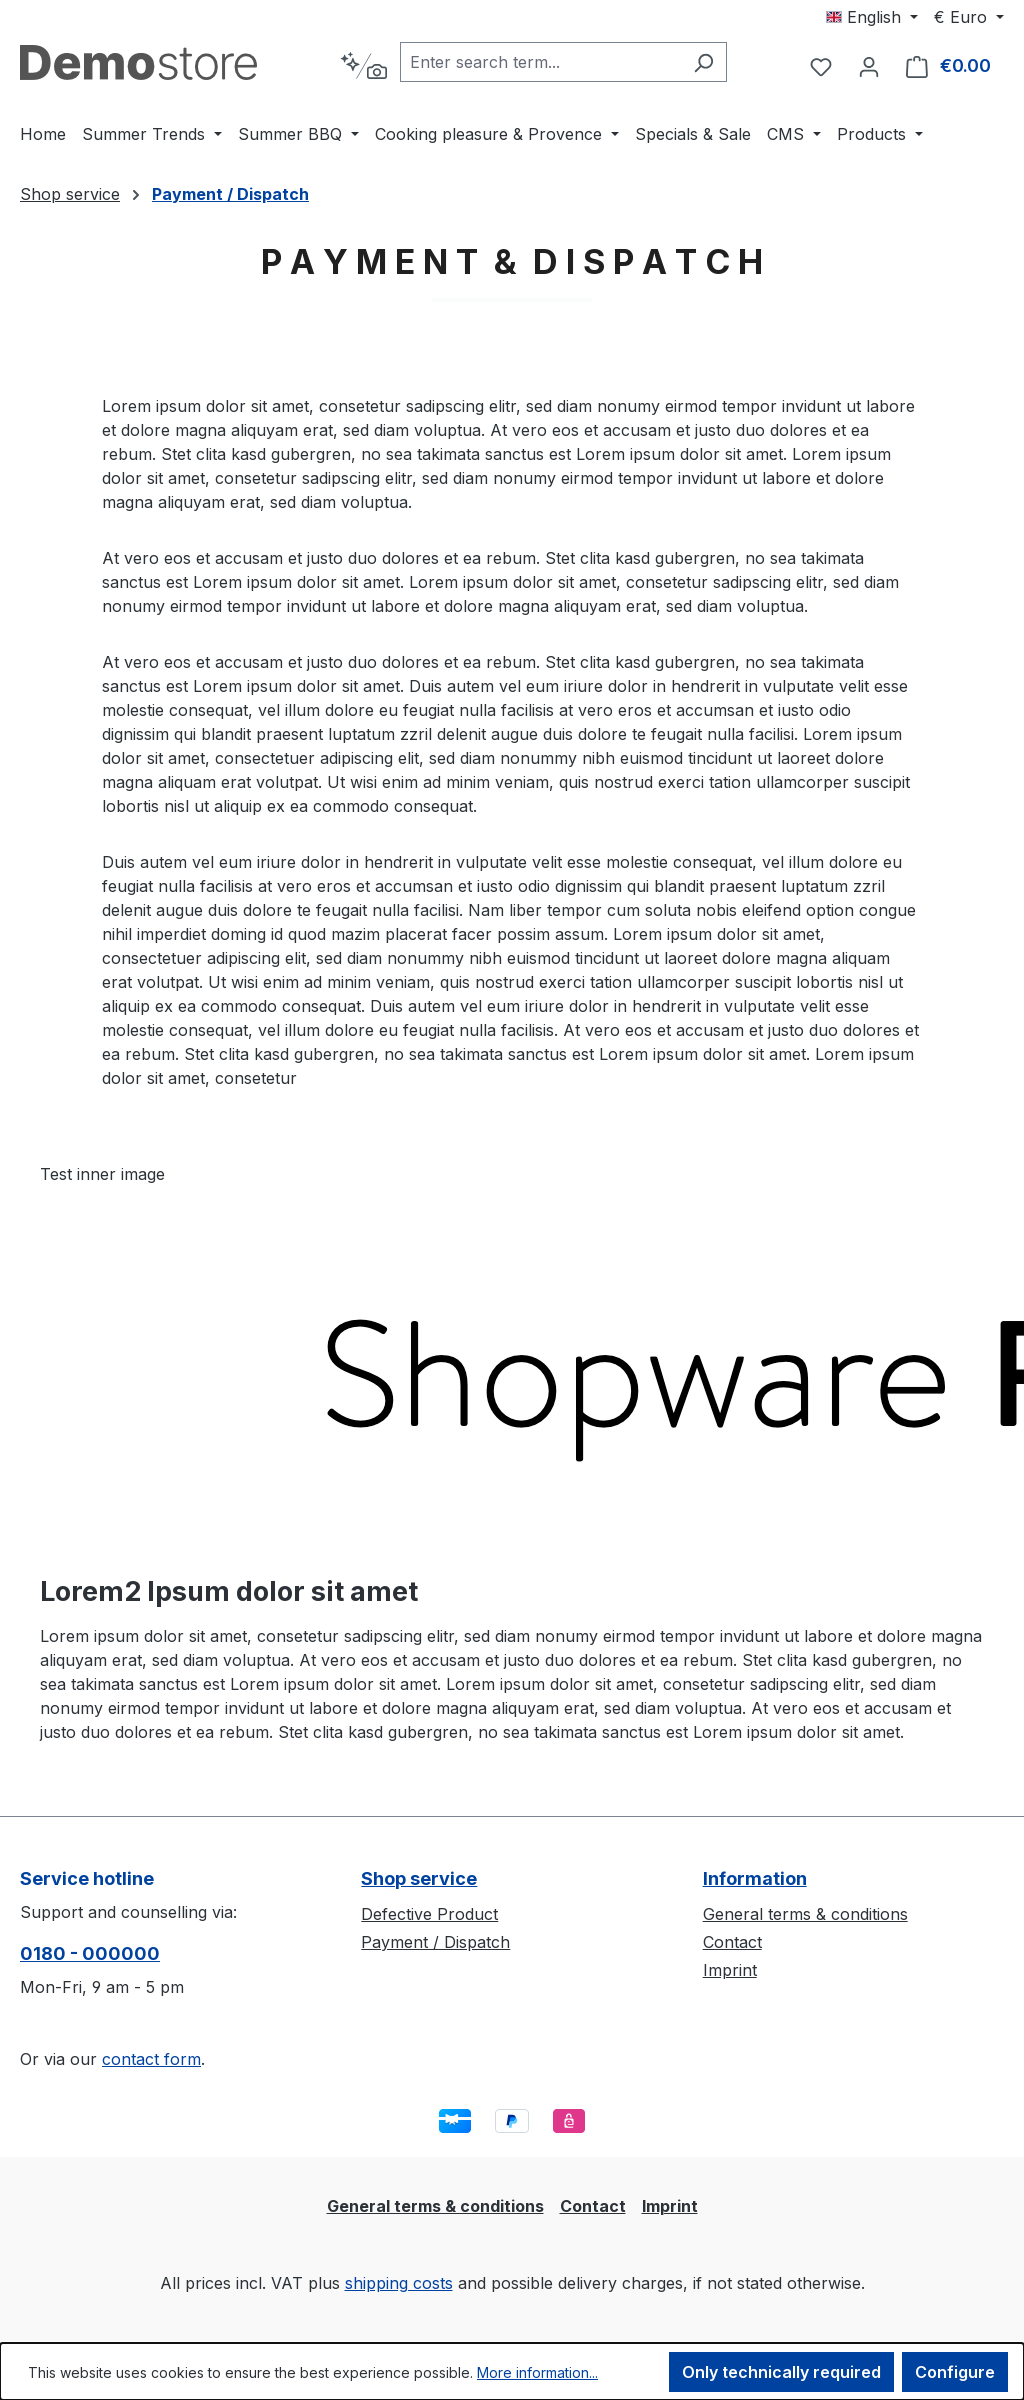  Describe the element at coordinates (540, 62) in the screenshot. I see `[combobox]` at that location.